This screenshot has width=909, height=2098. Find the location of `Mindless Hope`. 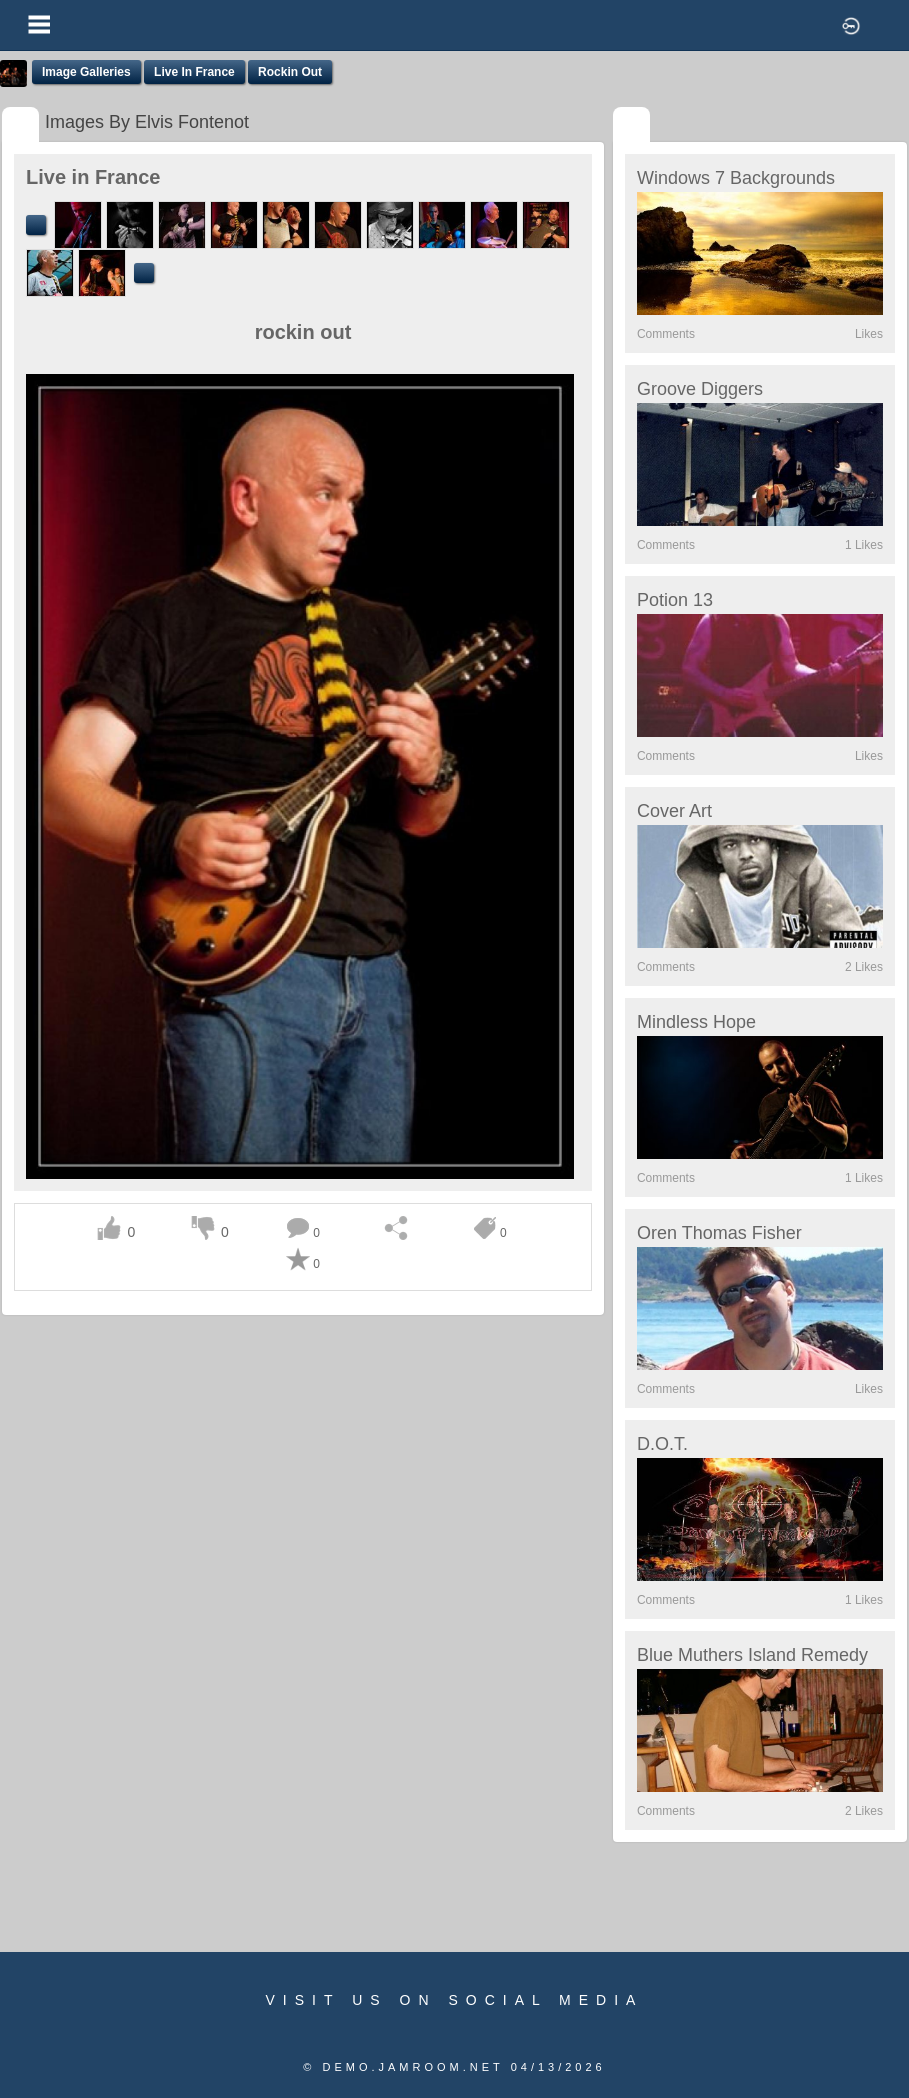

Mindless Hope is located at coordinates (696, 1022).